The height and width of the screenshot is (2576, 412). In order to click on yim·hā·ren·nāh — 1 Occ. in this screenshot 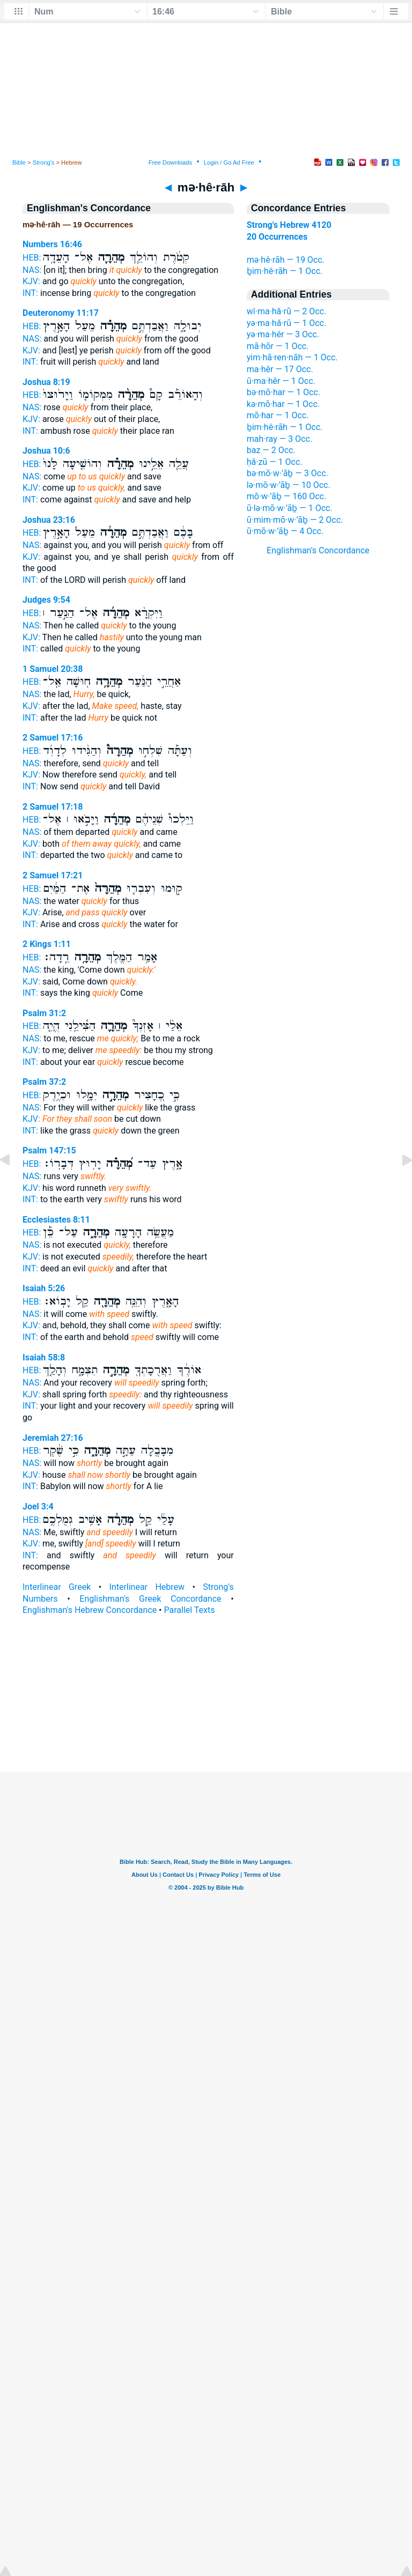, I will do `click(292, 357)`.